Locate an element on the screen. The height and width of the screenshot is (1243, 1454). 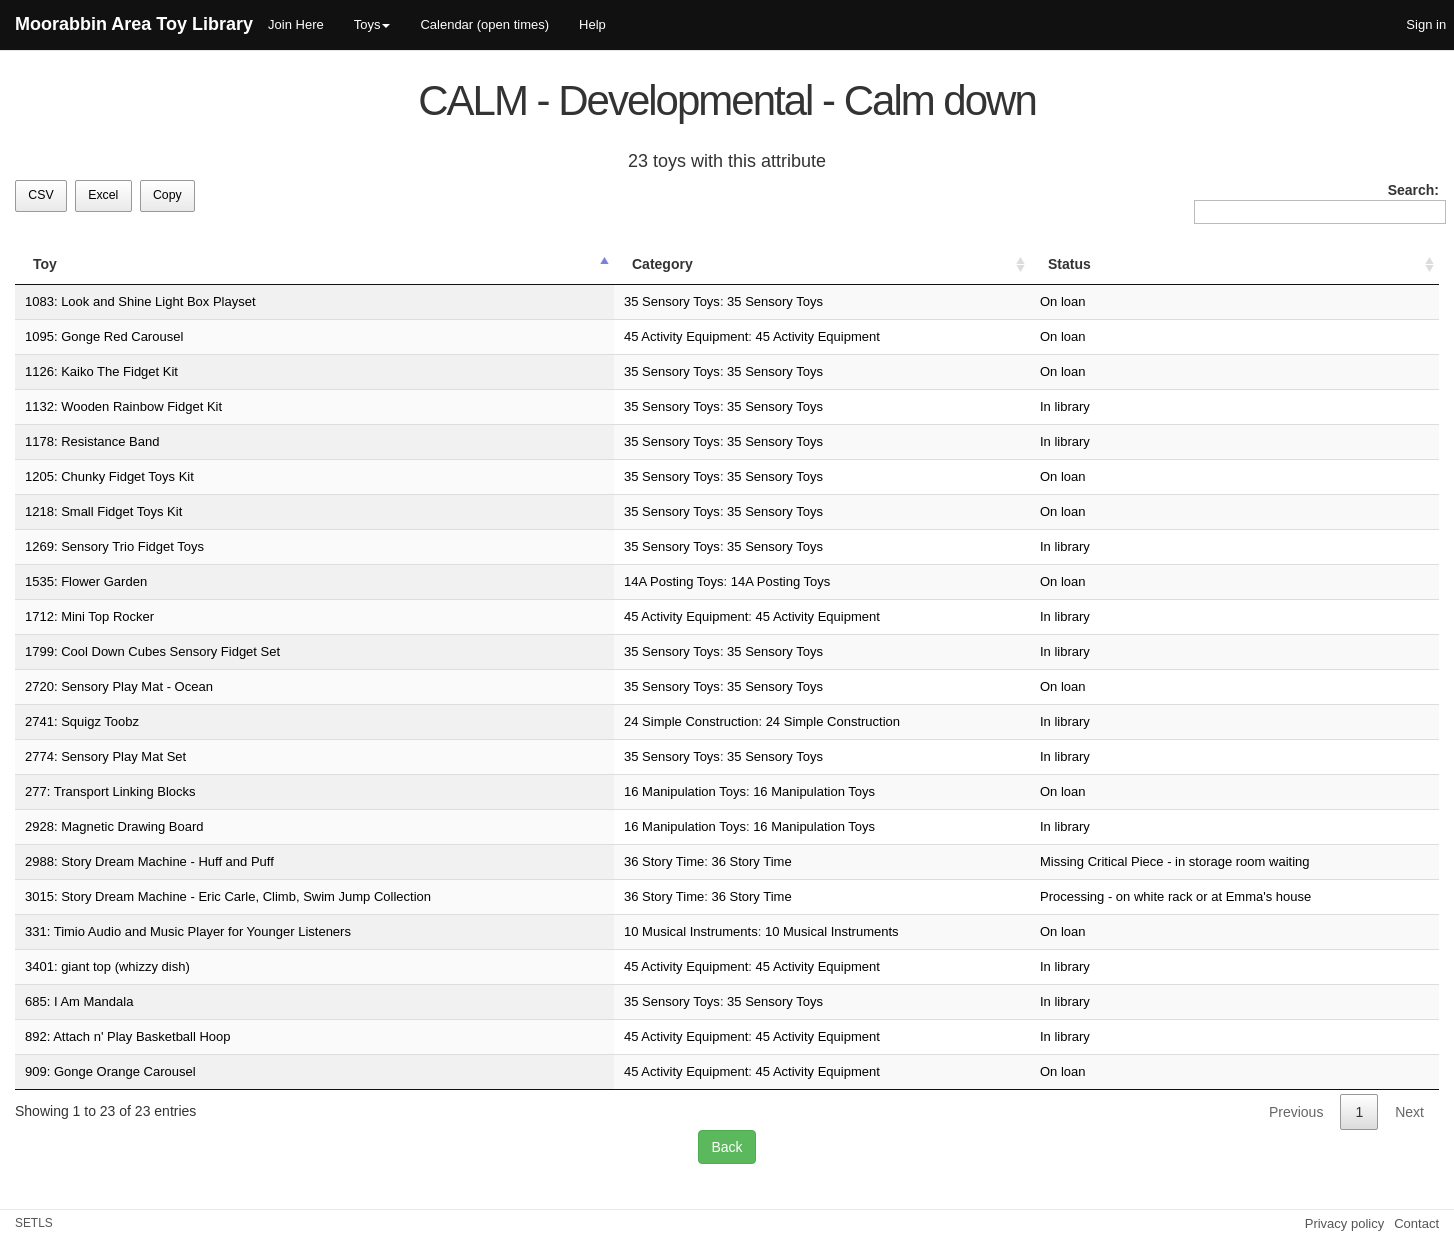
685: I Am Mandala is located at coordinates (79, 1001).